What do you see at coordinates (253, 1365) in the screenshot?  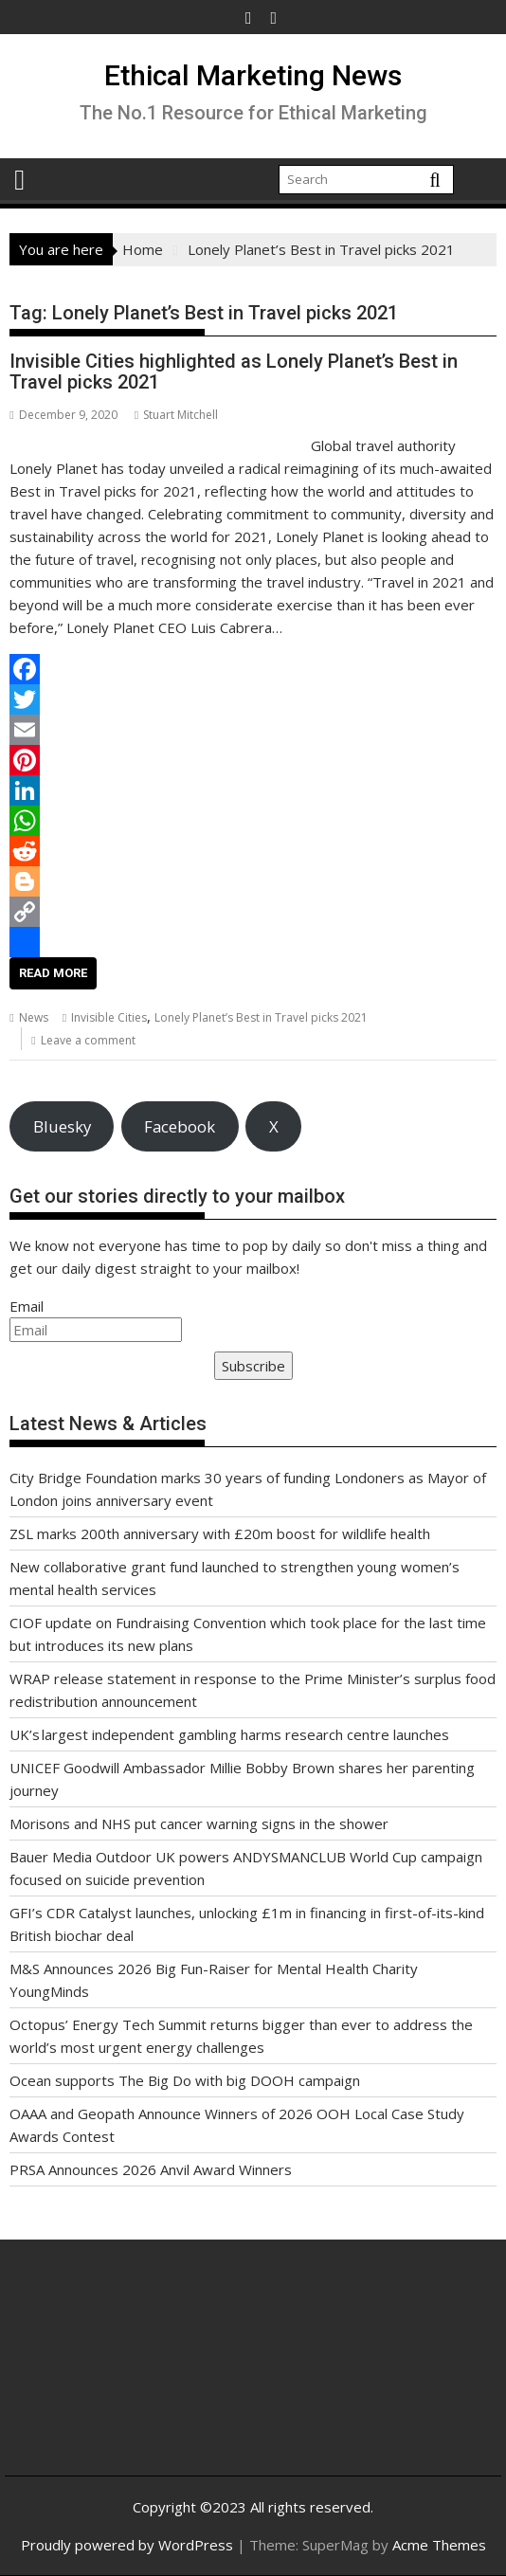 I see `Subscribe` at bounding box center [253, 1365].